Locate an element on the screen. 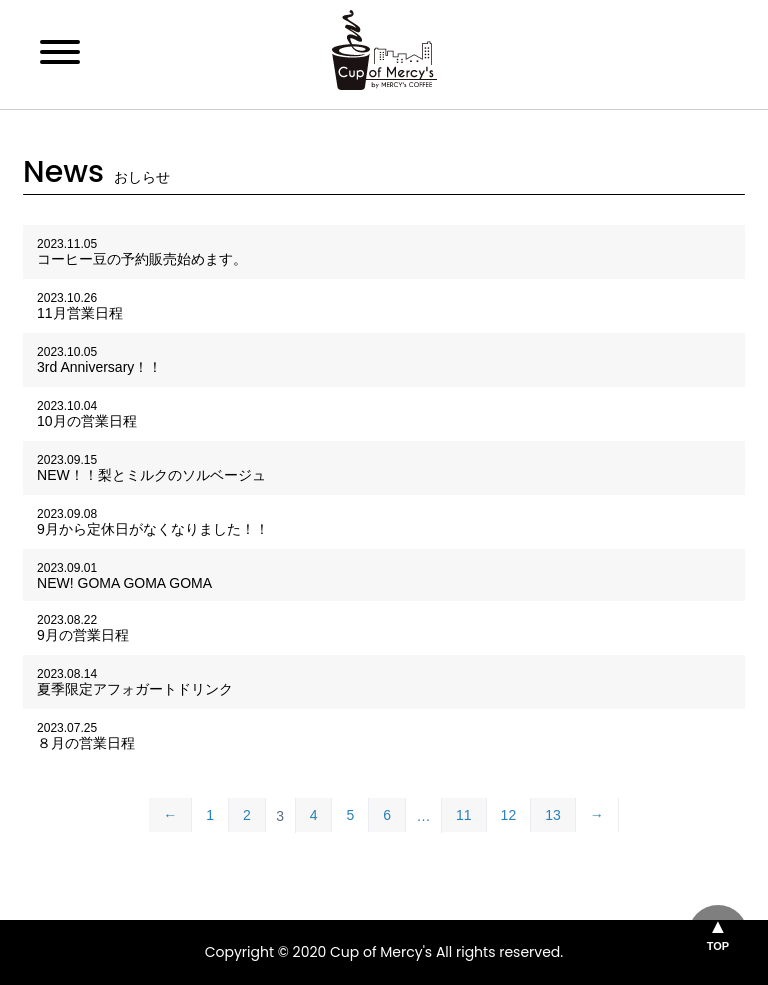 Image resolution: width=768 pixels, height=985 pixels. 11 is located at coordinates (464, 815).